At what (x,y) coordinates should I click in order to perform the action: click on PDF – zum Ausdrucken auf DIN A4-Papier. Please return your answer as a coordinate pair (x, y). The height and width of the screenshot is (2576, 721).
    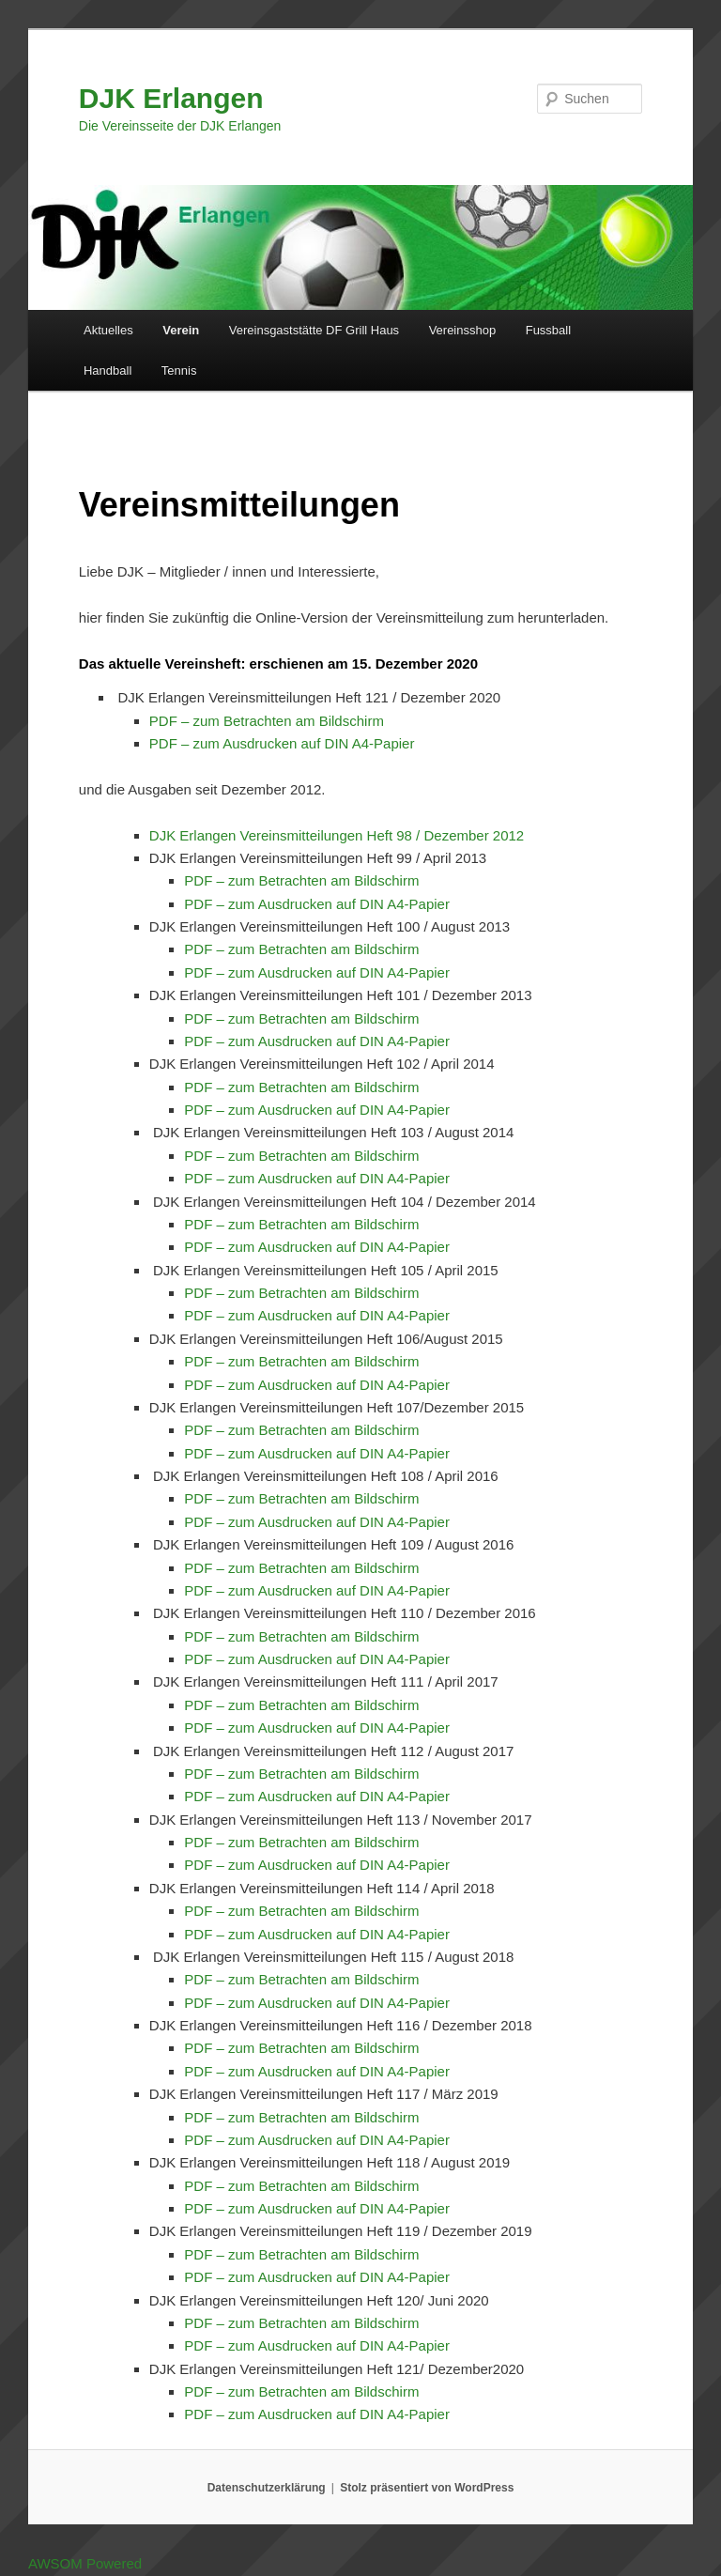
    Looking at the image, I should click on (282, 743).